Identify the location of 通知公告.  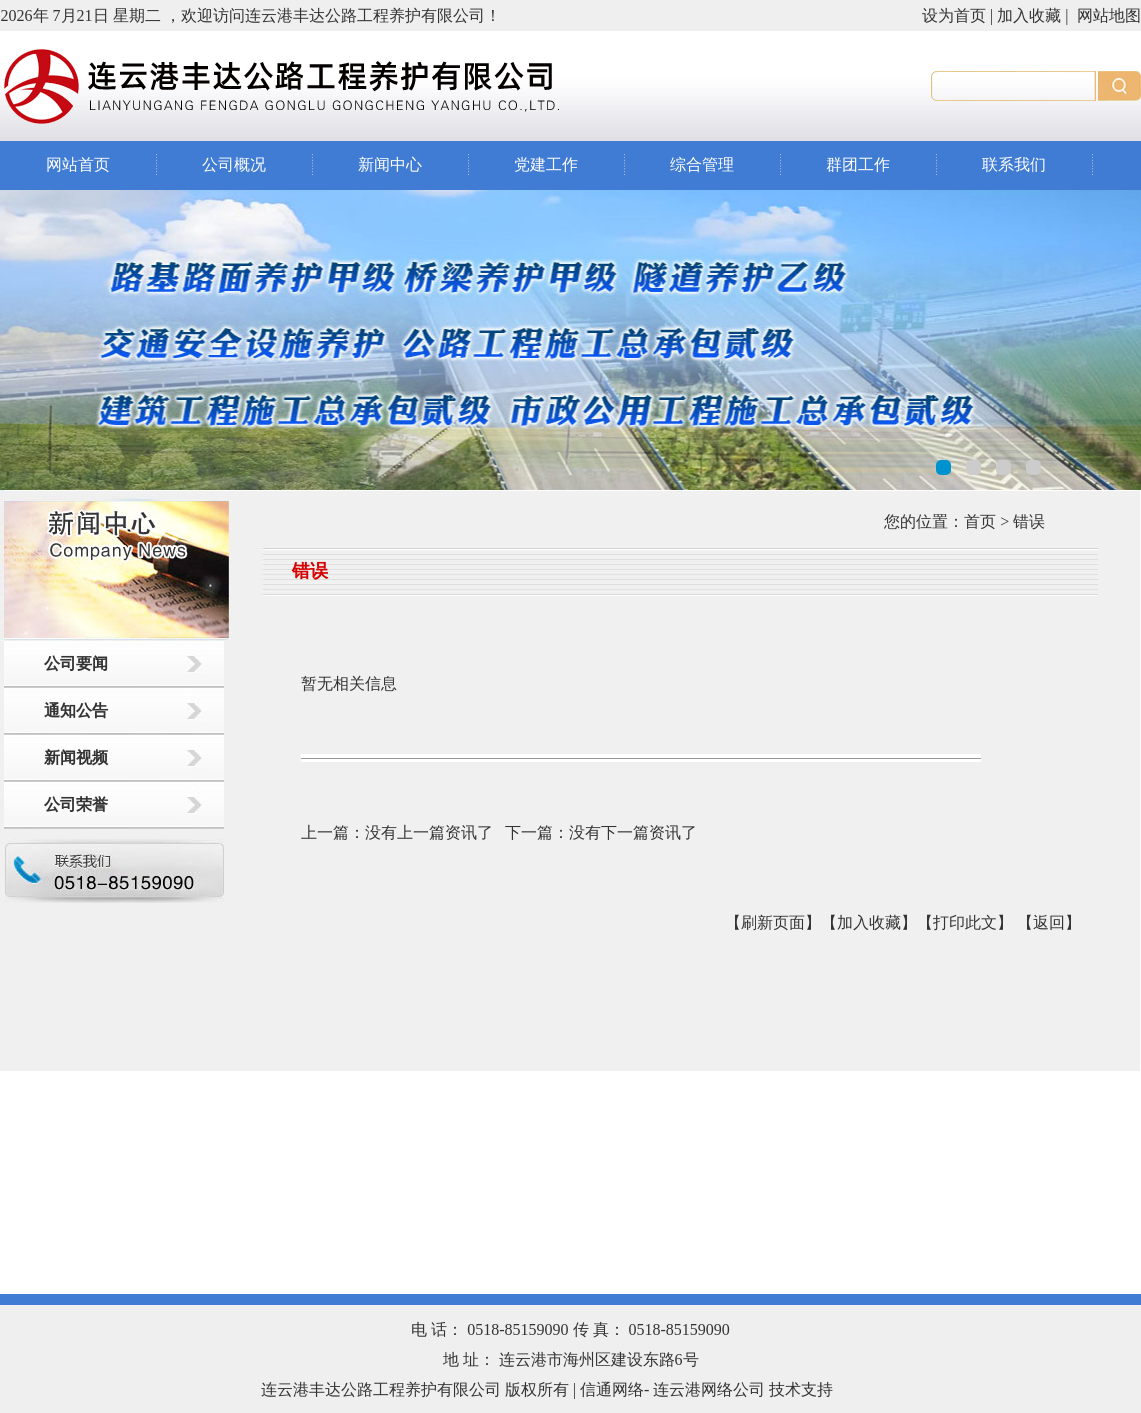
(76, 710).